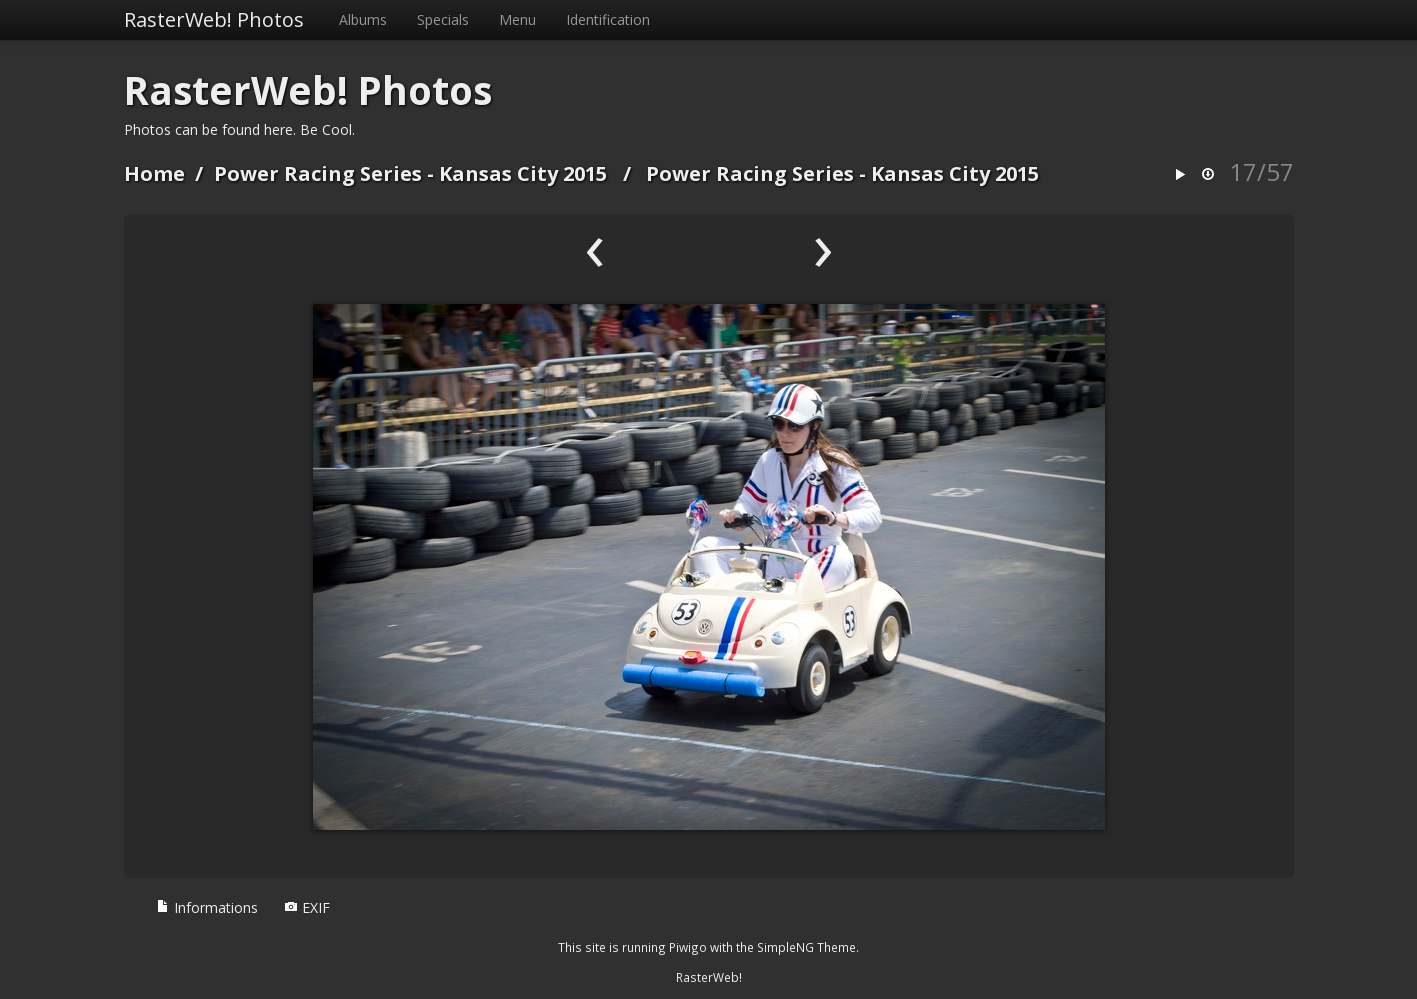 The image size is (1417, 999). Describe the element at coordinates (608, 19) in the screenshot. I see `Identification` at that location.